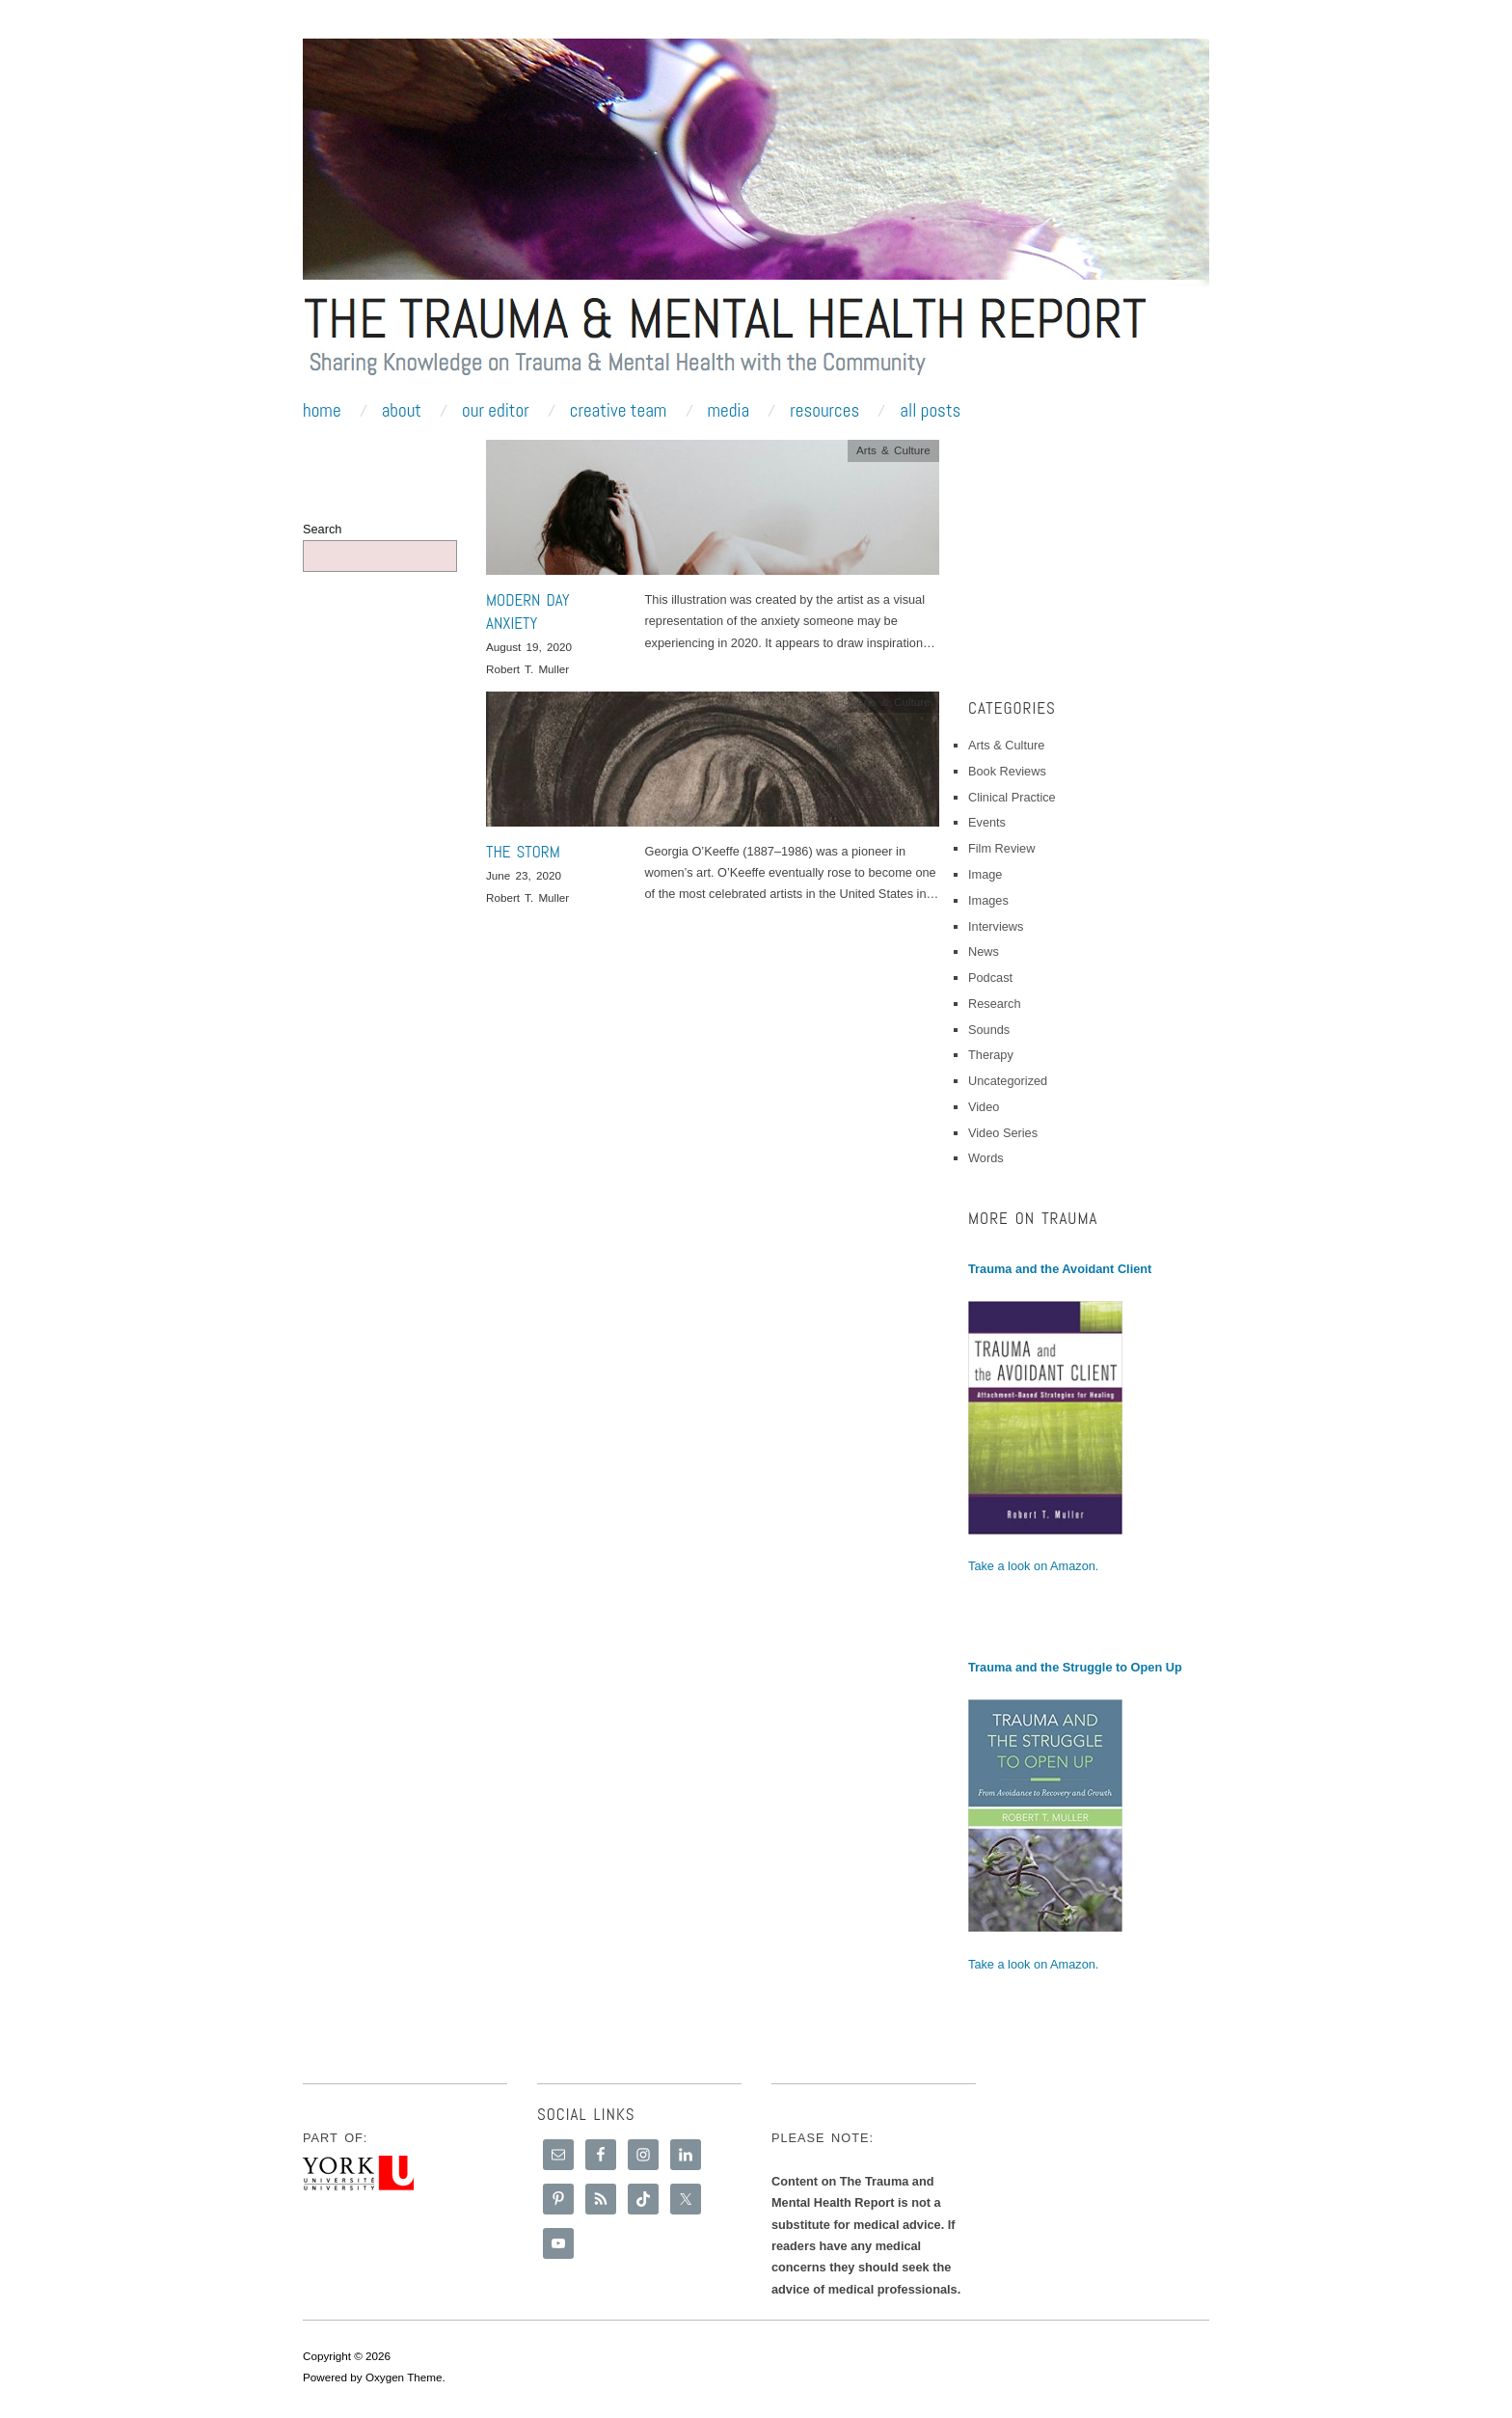  I want to click on June 23, 2020, so click(523, 875).